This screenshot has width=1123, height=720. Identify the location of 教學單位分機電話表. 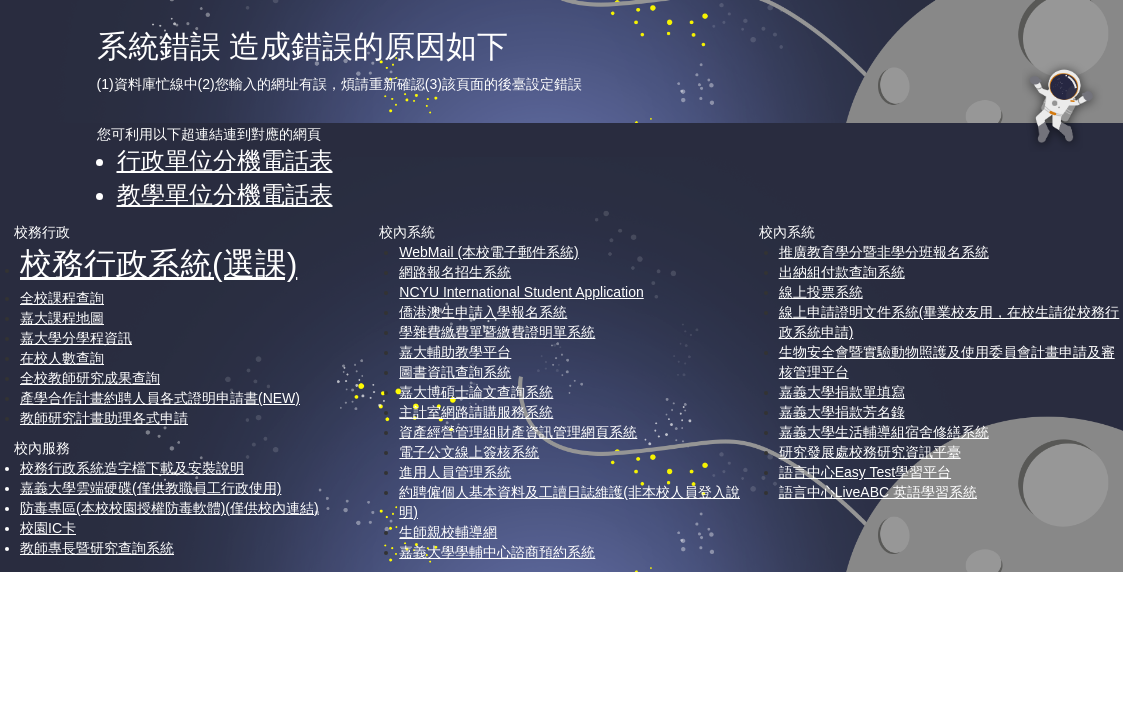
(225, 194).